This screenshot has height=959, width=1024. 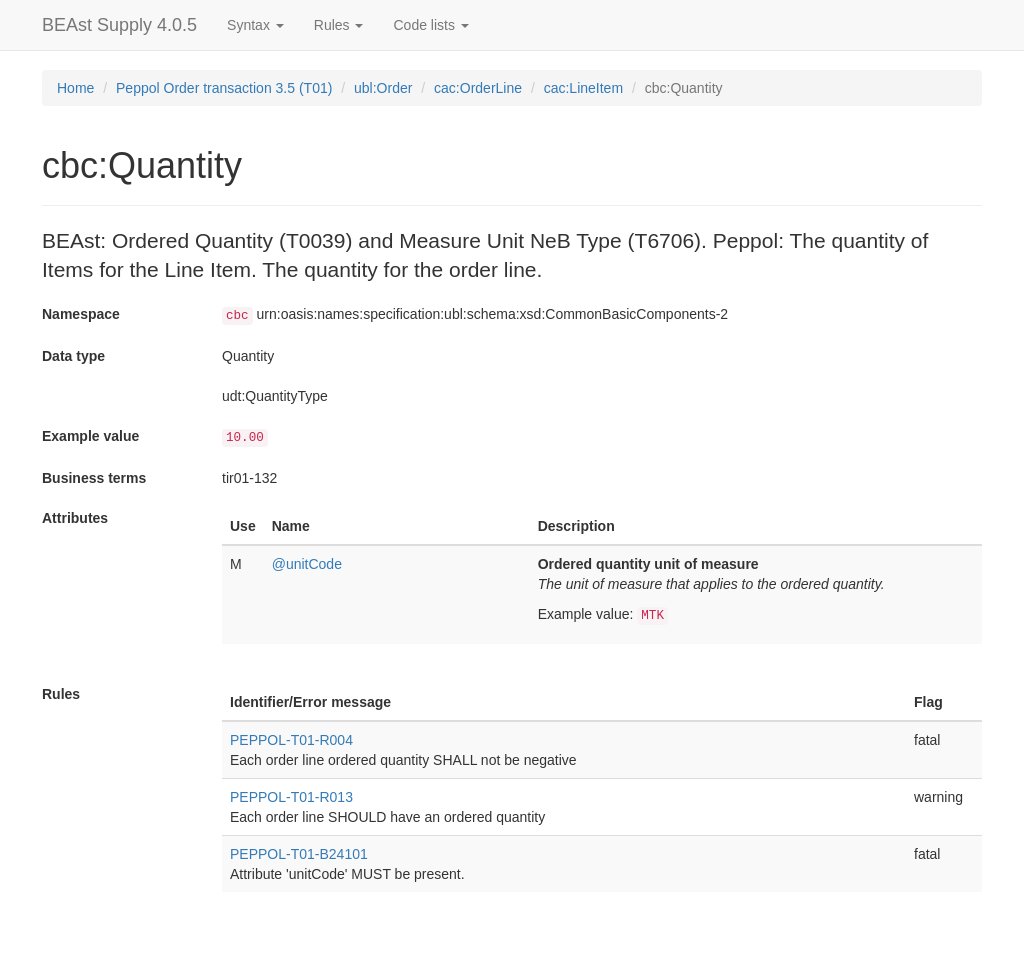 What do you see at coordinates (291, 797) in the screenshot?
I see `PEPPOL-T01-R013` at bounding box center [291, 797].